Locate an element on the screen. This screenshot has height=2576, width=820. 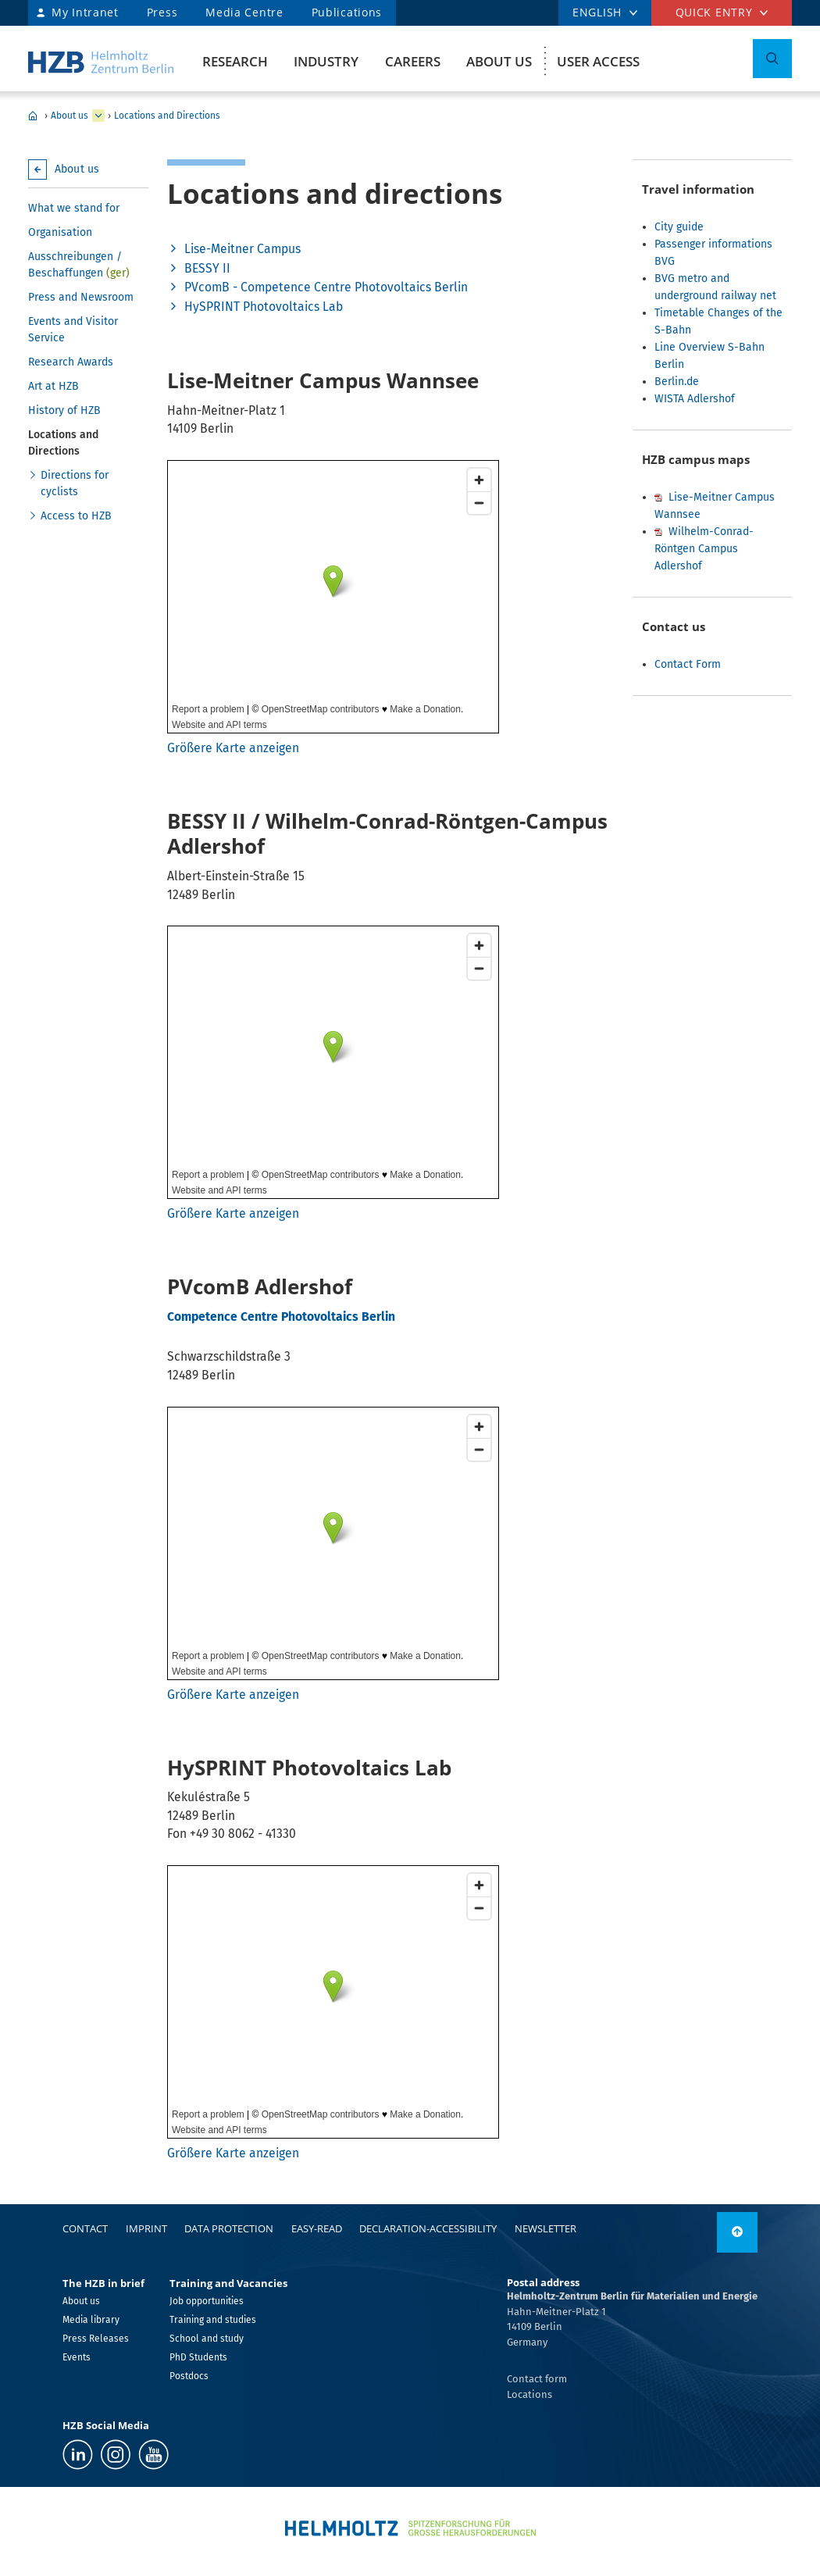
Media Centre is located at coordinates (244, 12).